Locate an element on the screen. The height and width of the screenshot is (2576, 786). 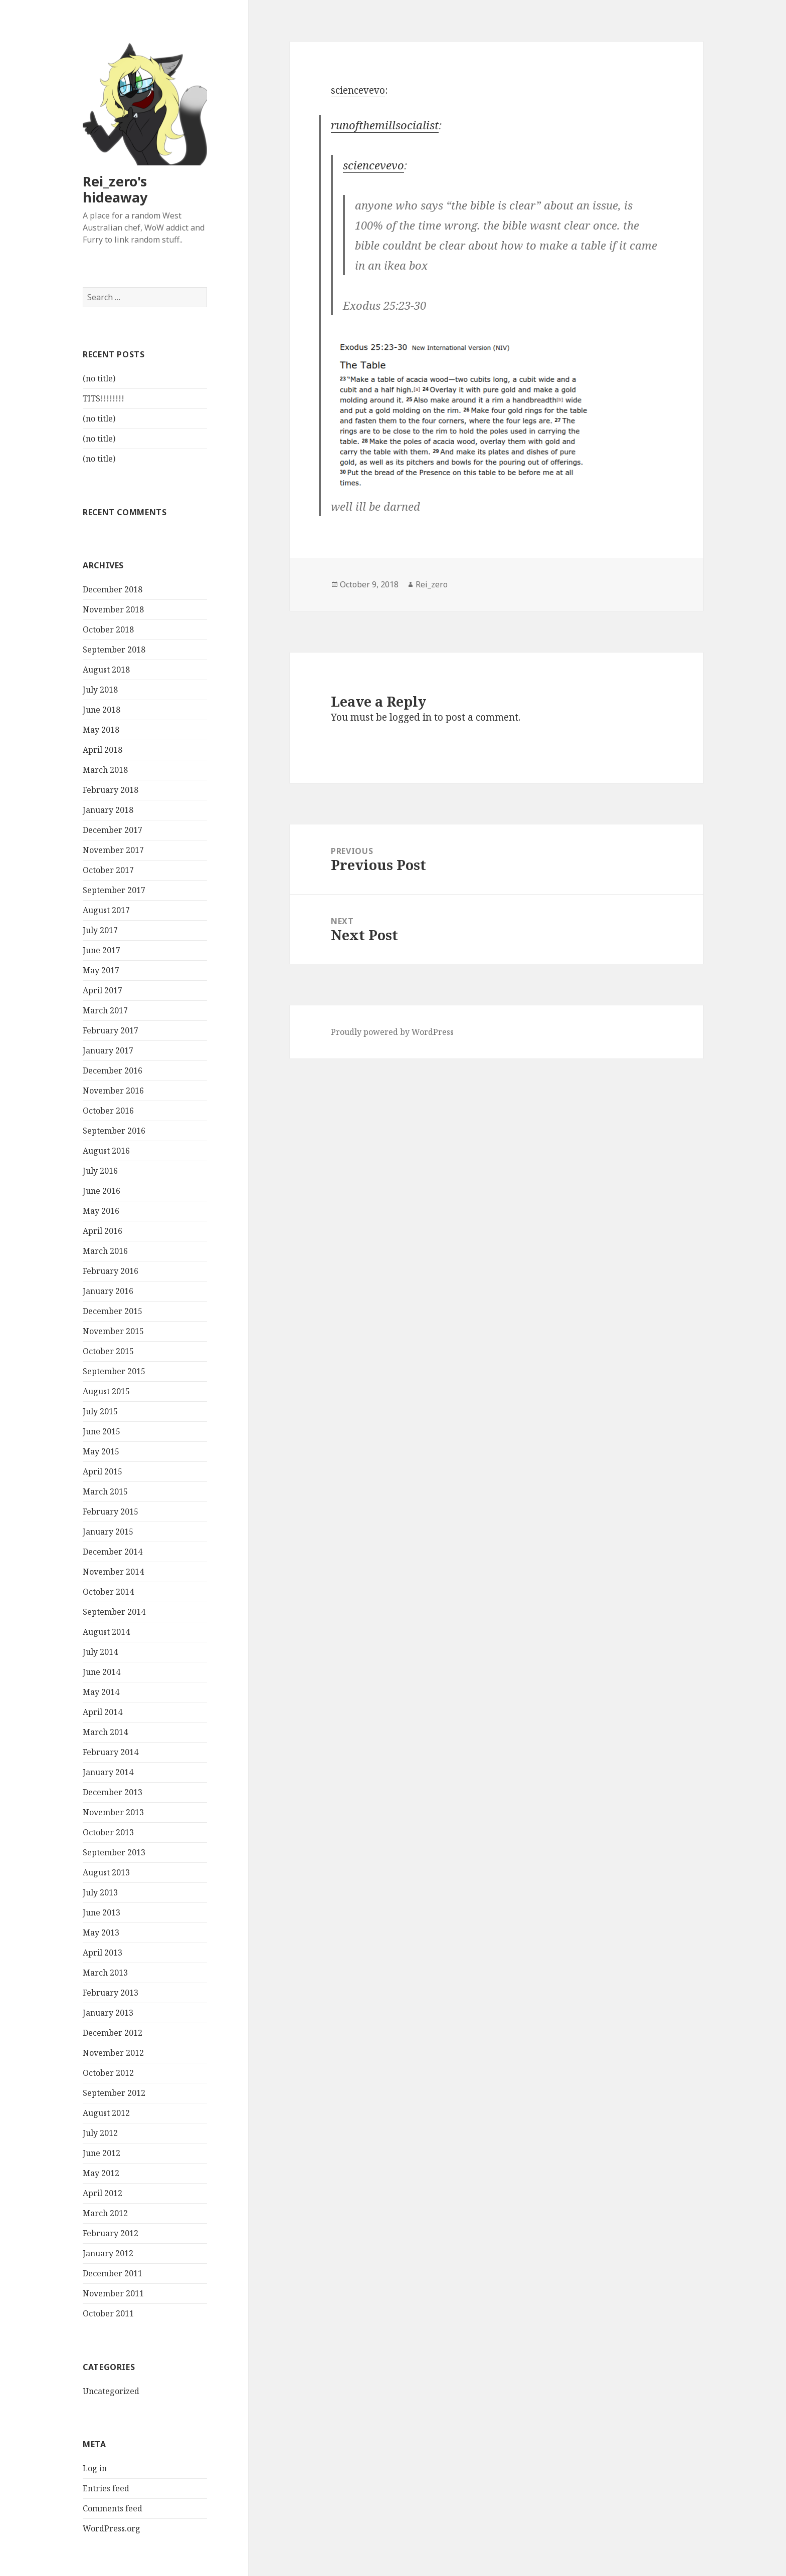
WordPress.org is located at coordinates (111, 2528).